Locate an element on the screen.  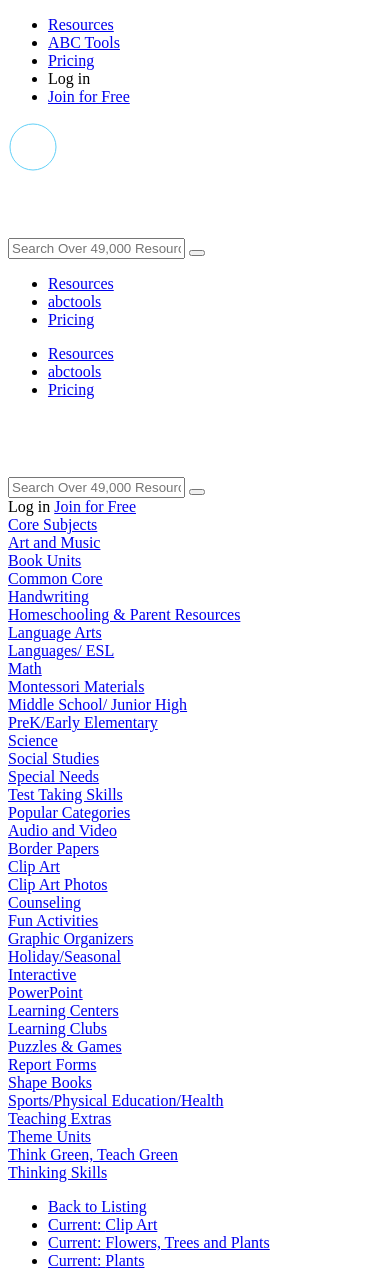
Puzzles & Games is located at coordinates (65, 1046).